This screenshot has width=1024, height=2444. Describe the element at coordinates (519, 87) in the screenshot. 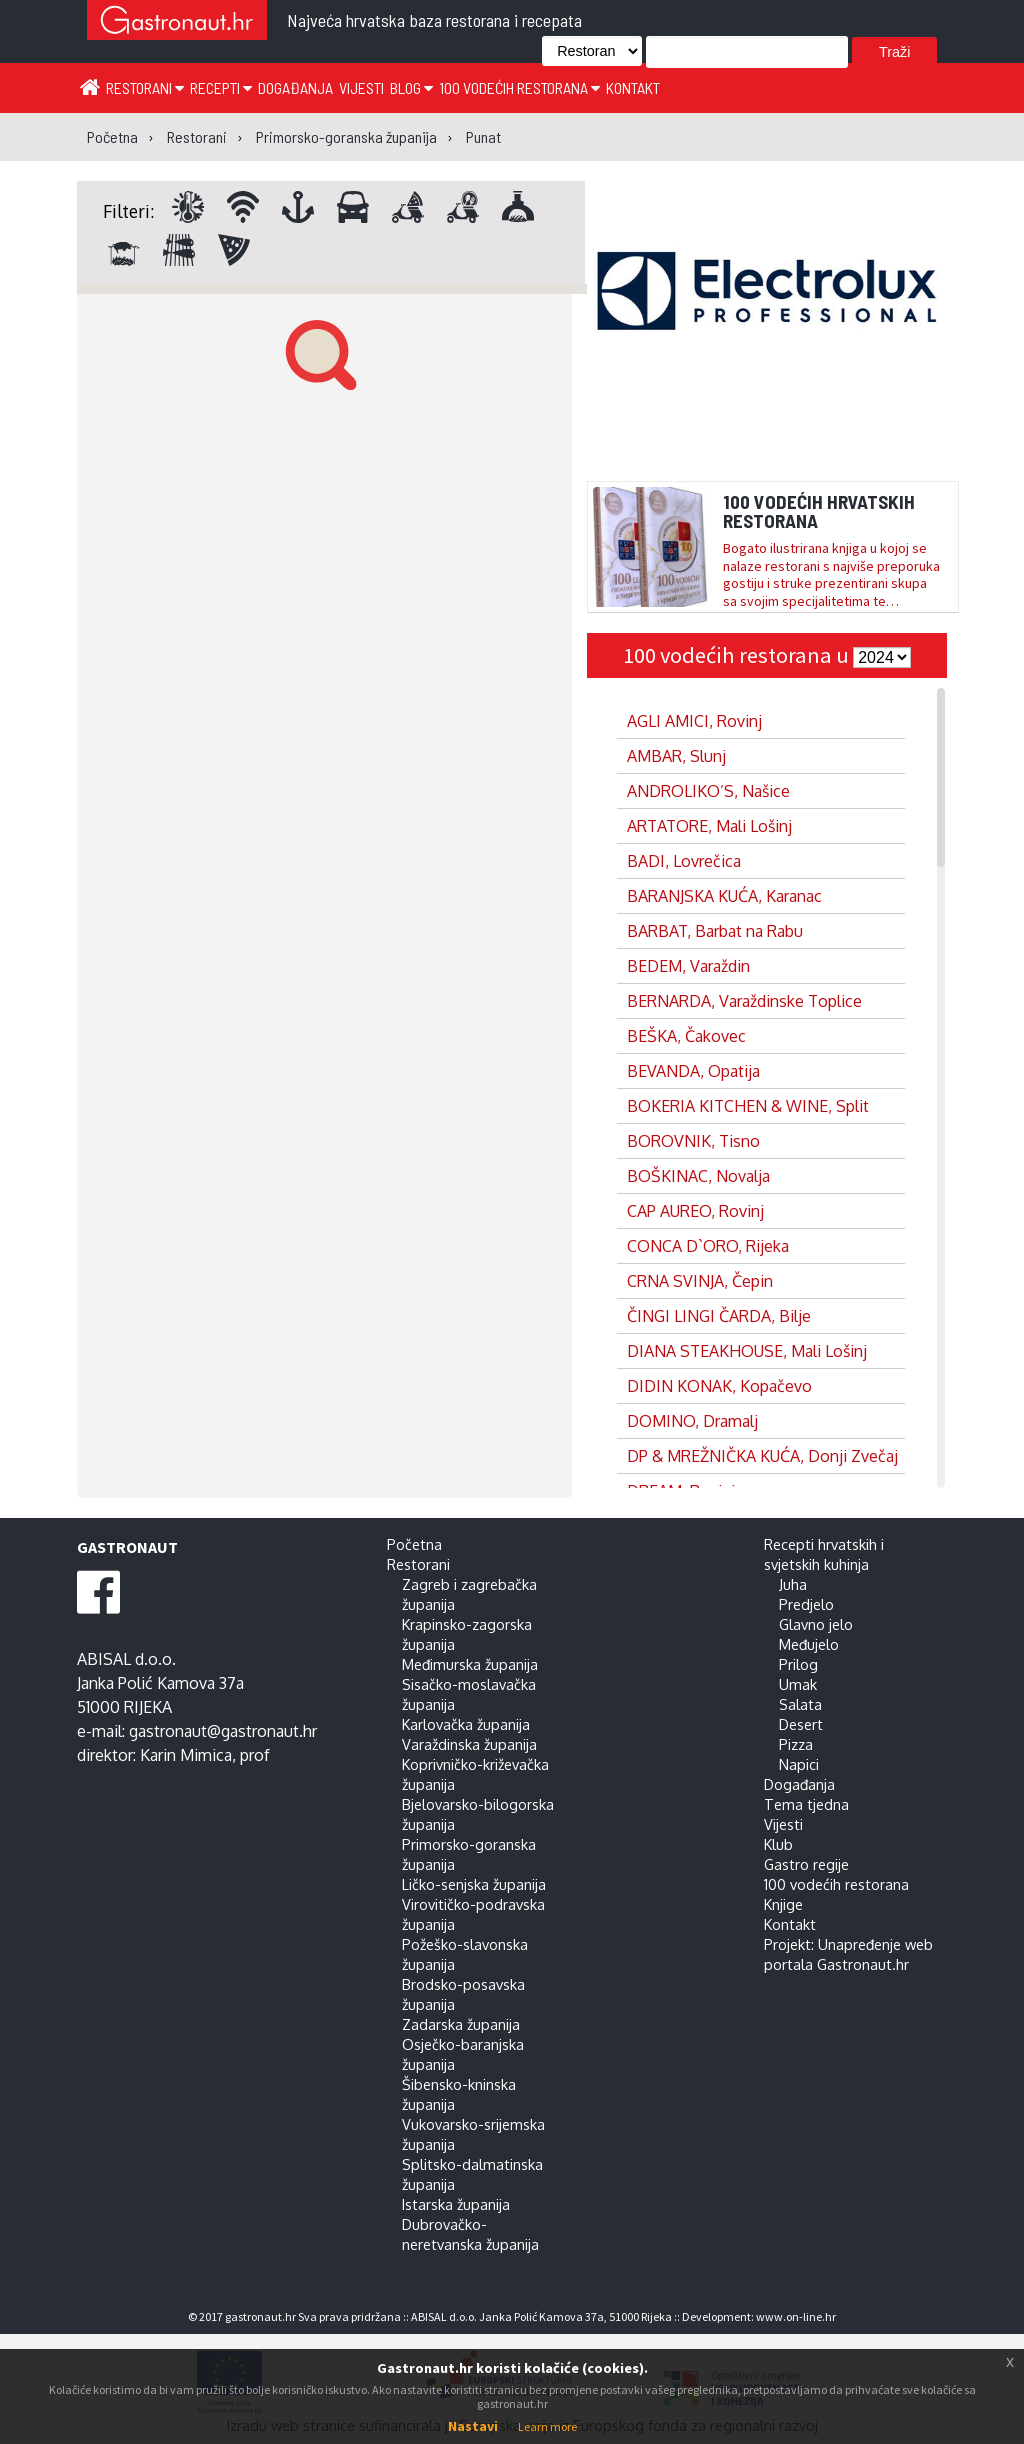

I see `100 vodećih restorana` at that location.